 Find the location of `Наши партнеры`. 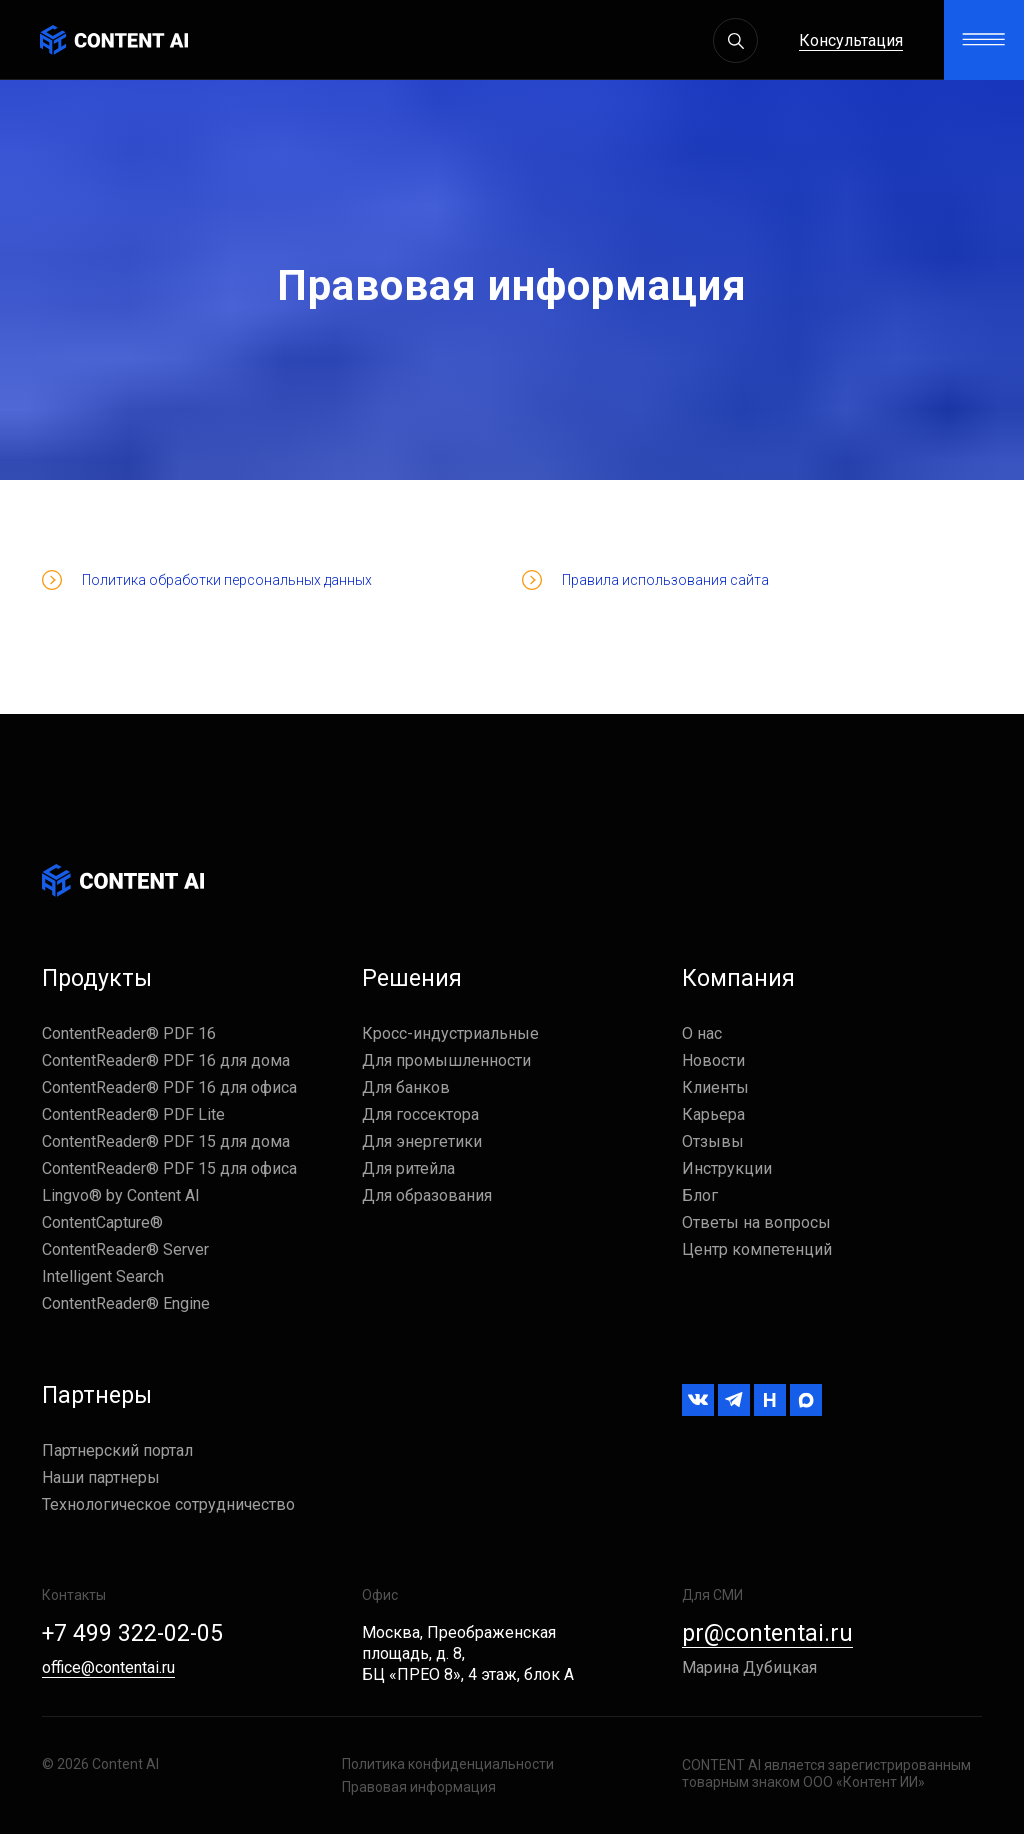

Наши партнеры is located at coordinates (101, 1477).